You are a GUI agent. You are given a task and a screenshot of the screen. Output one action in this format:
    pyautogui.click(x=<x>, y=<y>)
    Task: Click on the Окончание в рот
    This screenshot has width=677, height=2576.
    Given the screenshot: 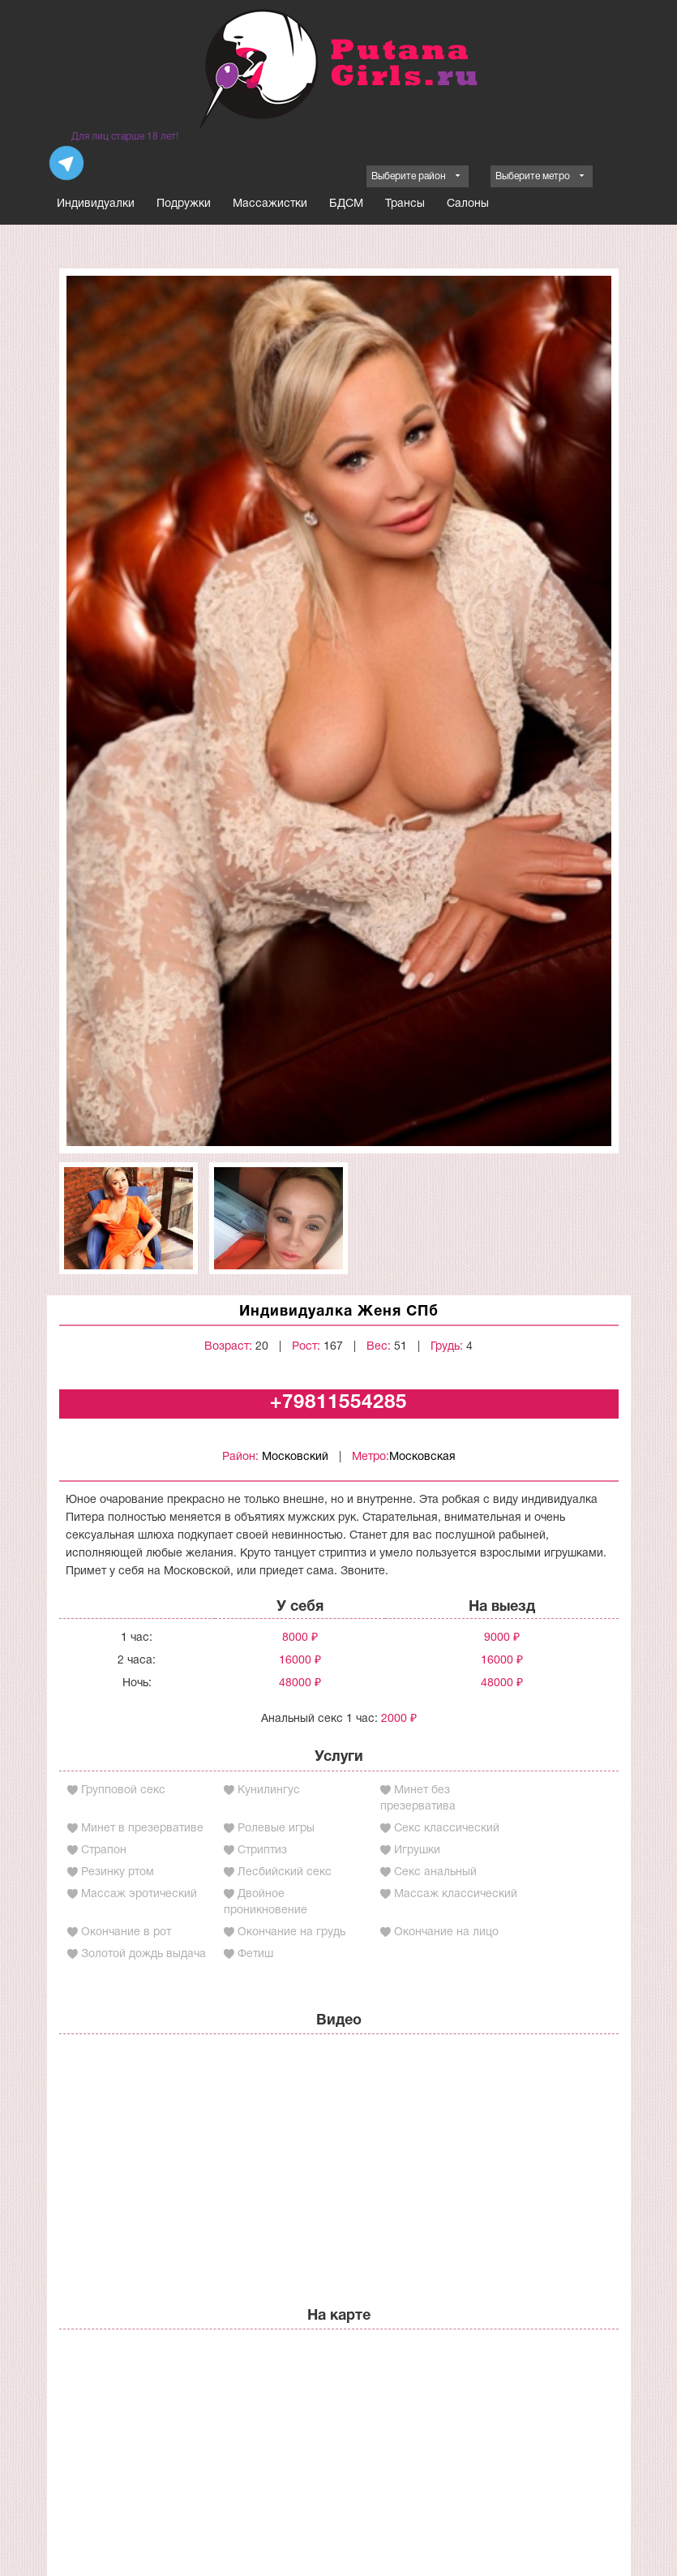 What is the action you would take?
    pyautogui.click(x=126, y=1932)
    